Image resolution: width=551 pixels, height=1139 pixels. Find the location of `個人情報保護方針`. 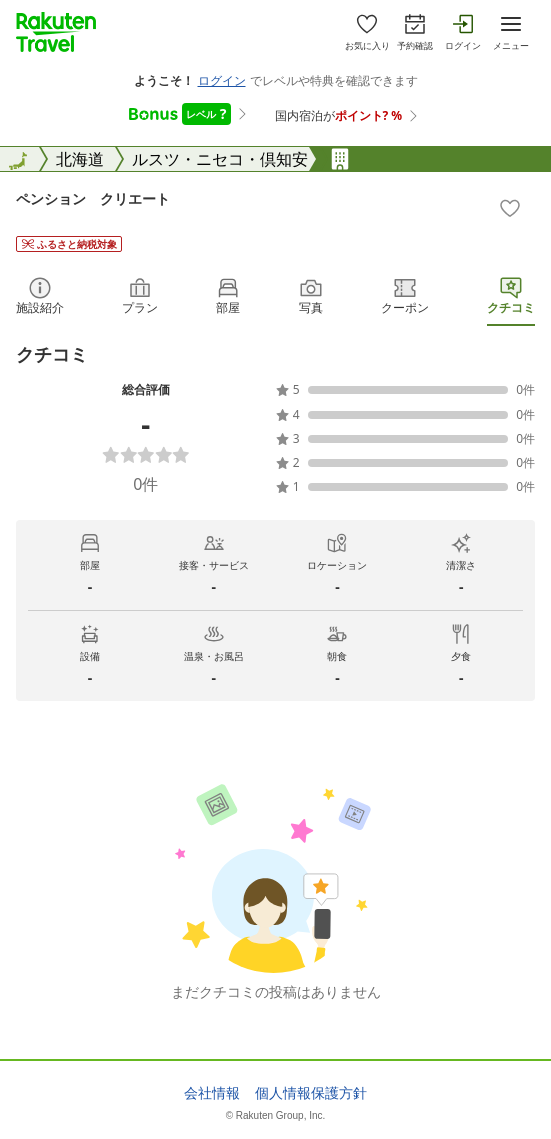

個人情報保護方針 is located at coordinates (311, 1093).